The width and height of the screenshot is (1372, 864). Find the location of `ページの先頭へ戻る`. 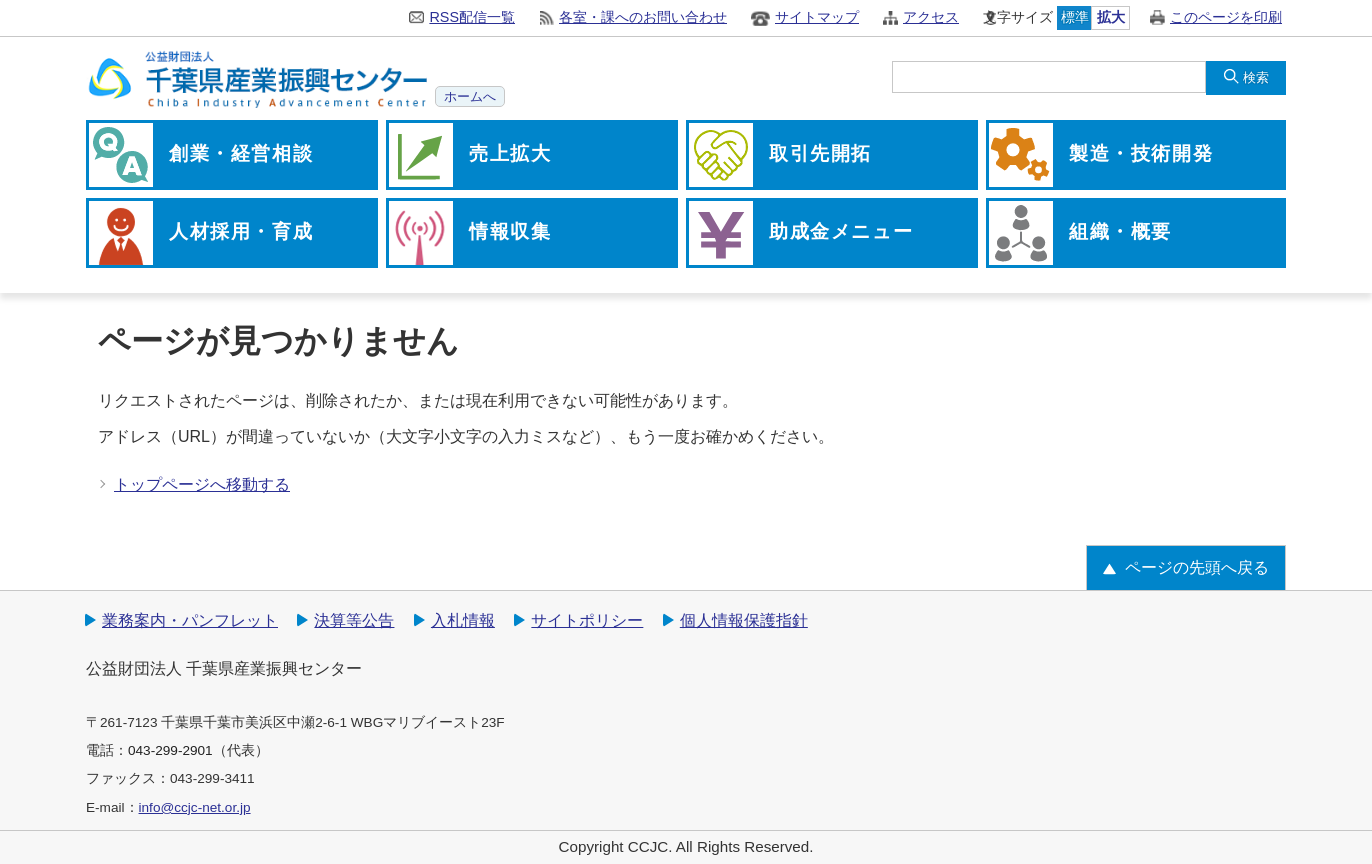

ページの先頭へ戻る is located at coordinates (1197, 567).